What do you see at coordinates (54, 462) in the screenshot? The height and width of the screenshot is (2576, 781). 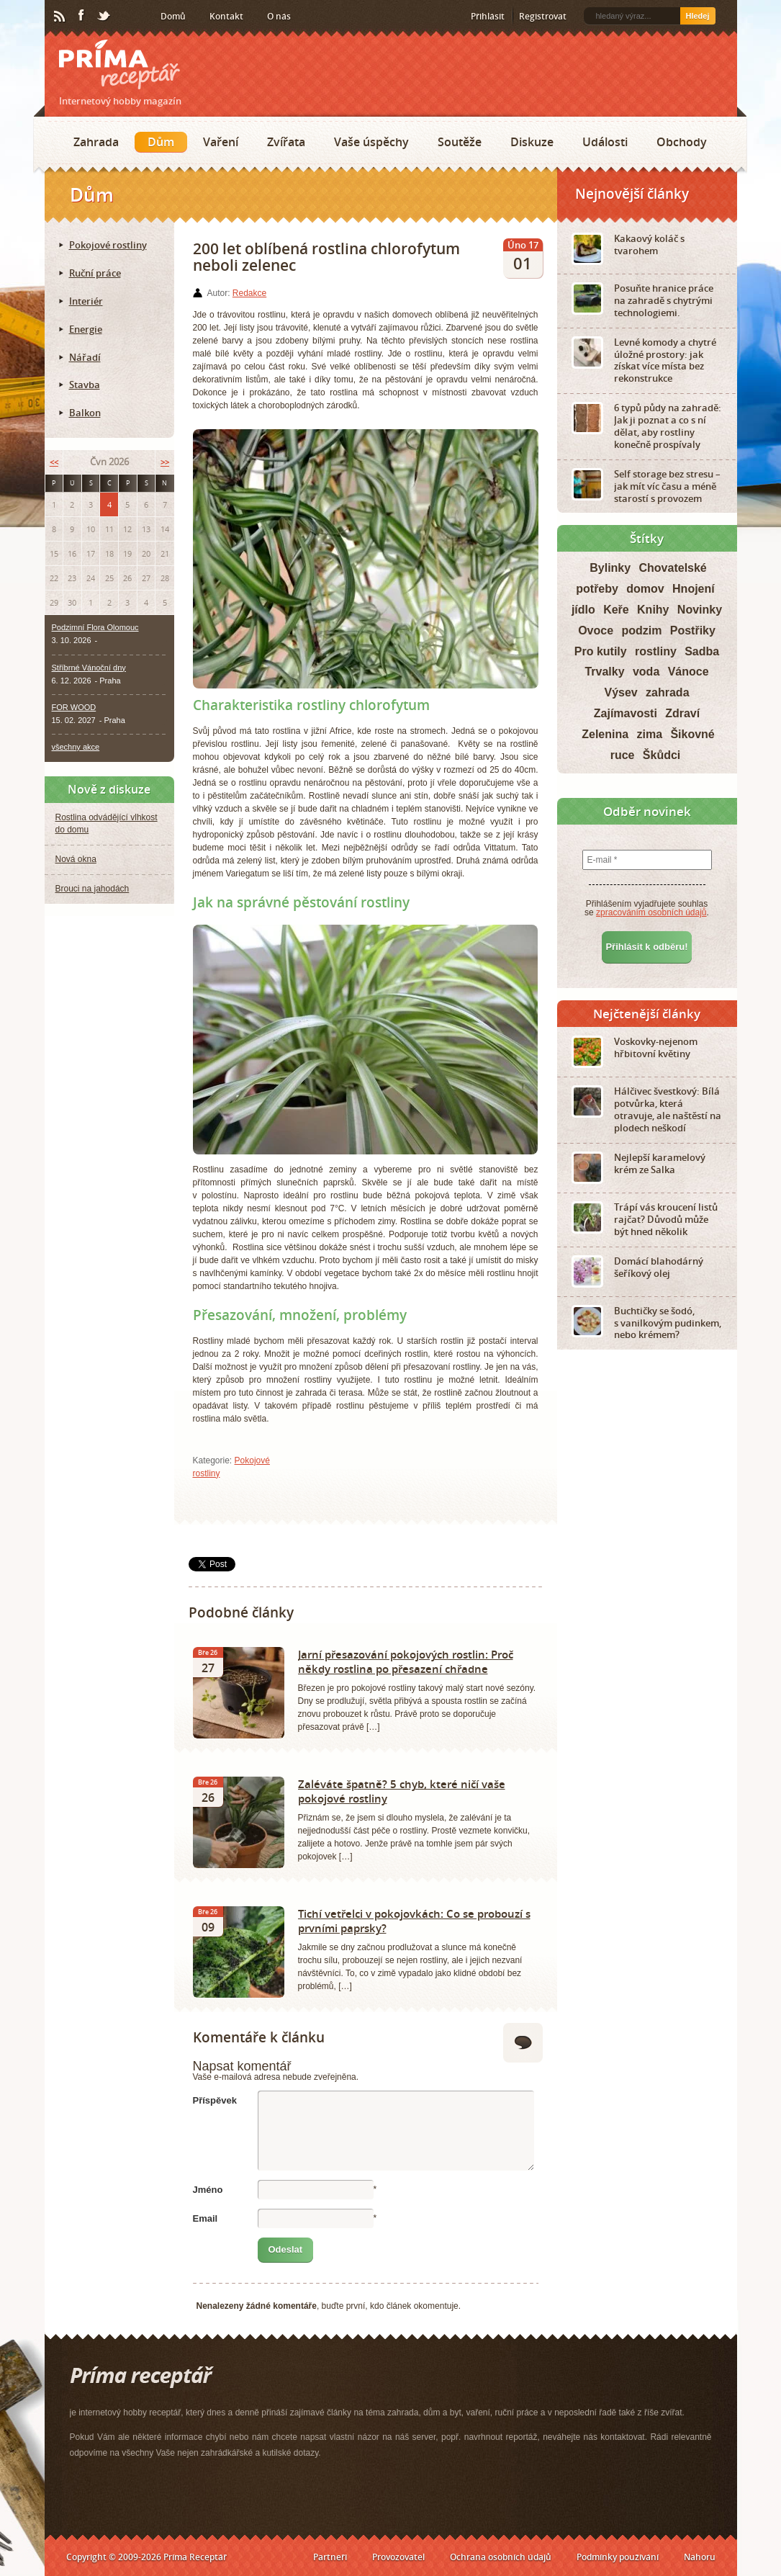 I see `<<` at bounding box center [54, 462].